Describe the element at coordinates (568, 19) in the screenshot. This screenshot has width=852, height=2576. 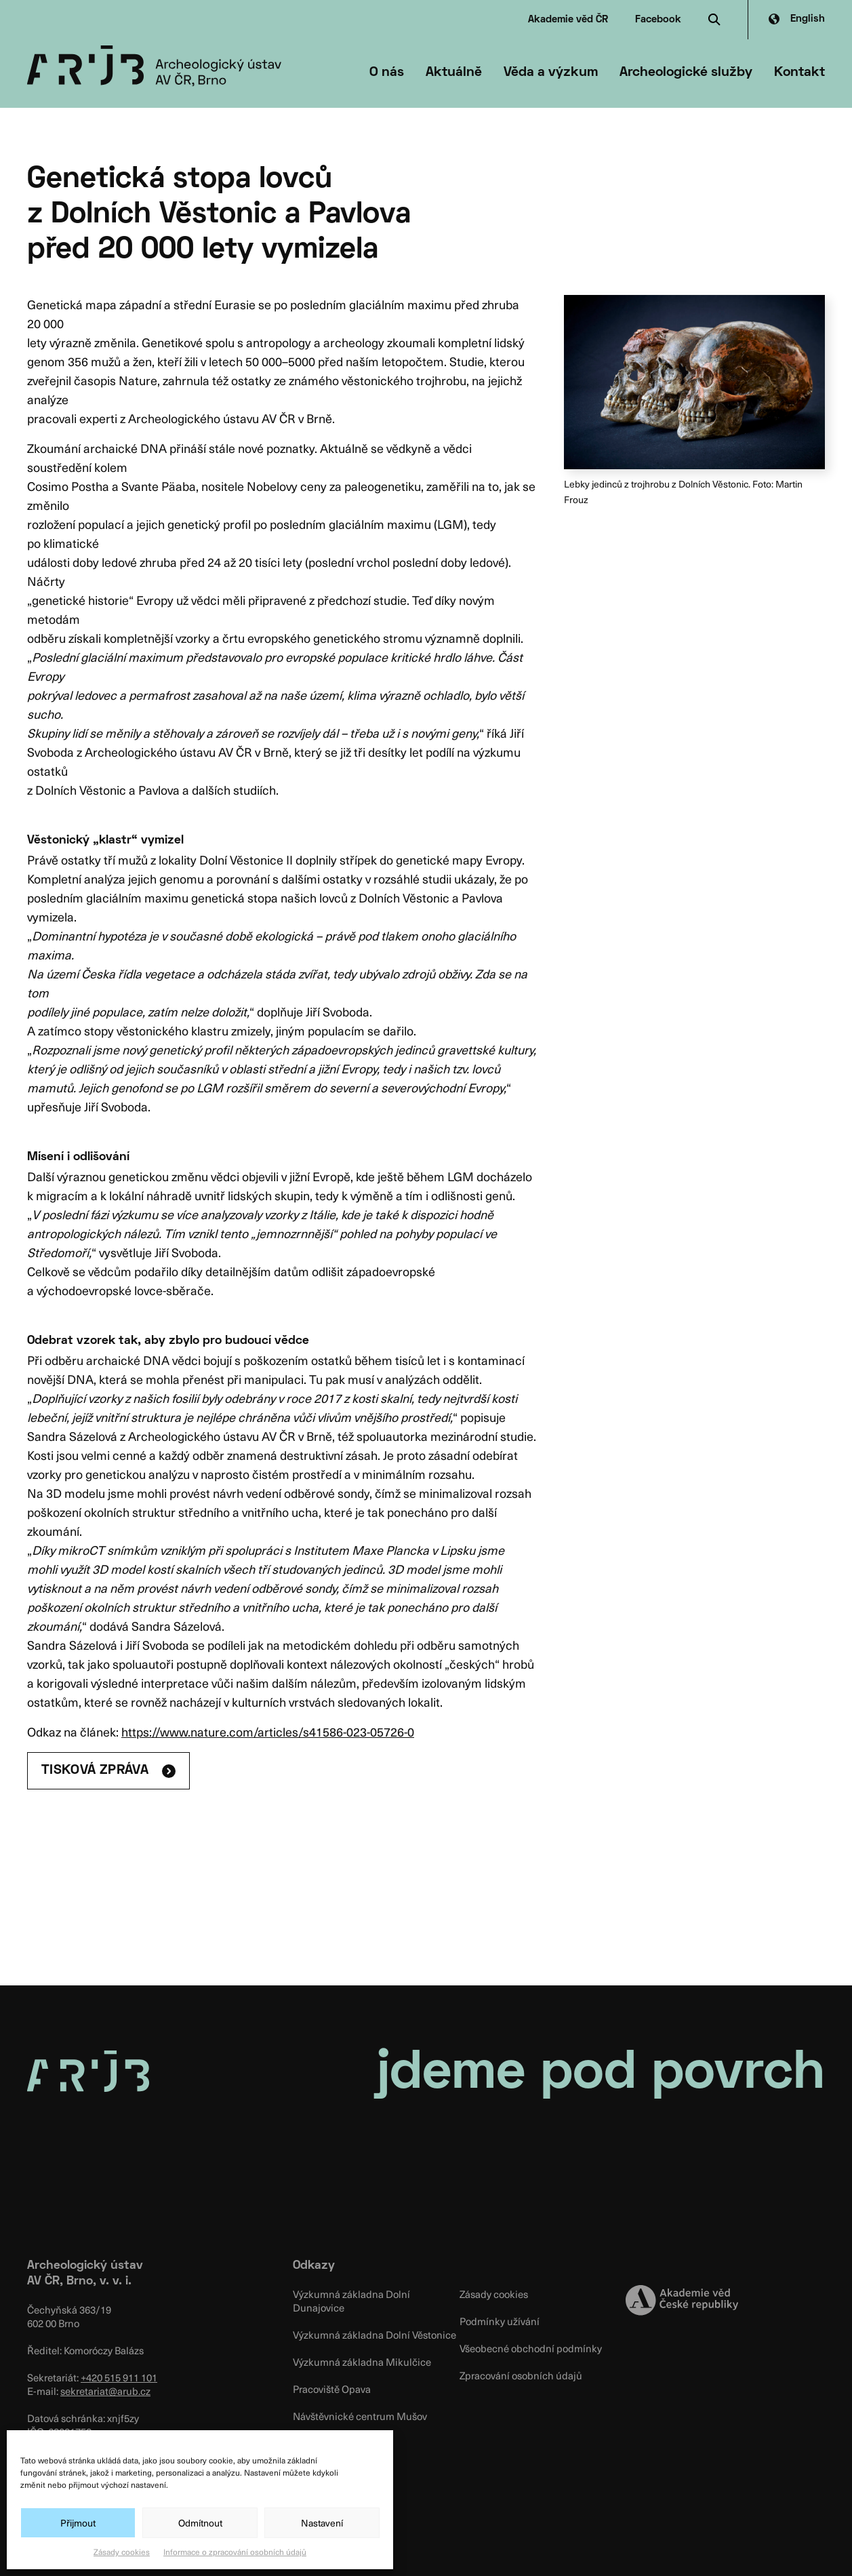
I see `Akademie věd ČR` at that location.